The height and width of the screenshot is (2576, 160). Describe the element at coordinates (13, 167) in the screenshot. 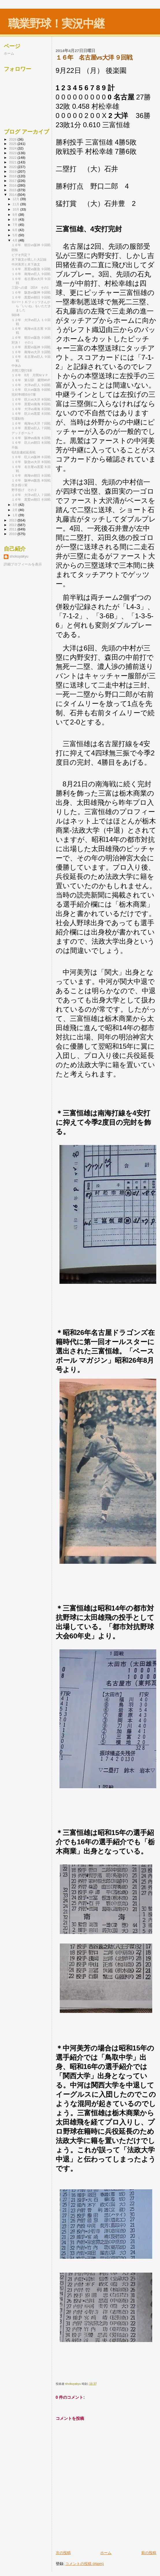

I see `2020` at that location.